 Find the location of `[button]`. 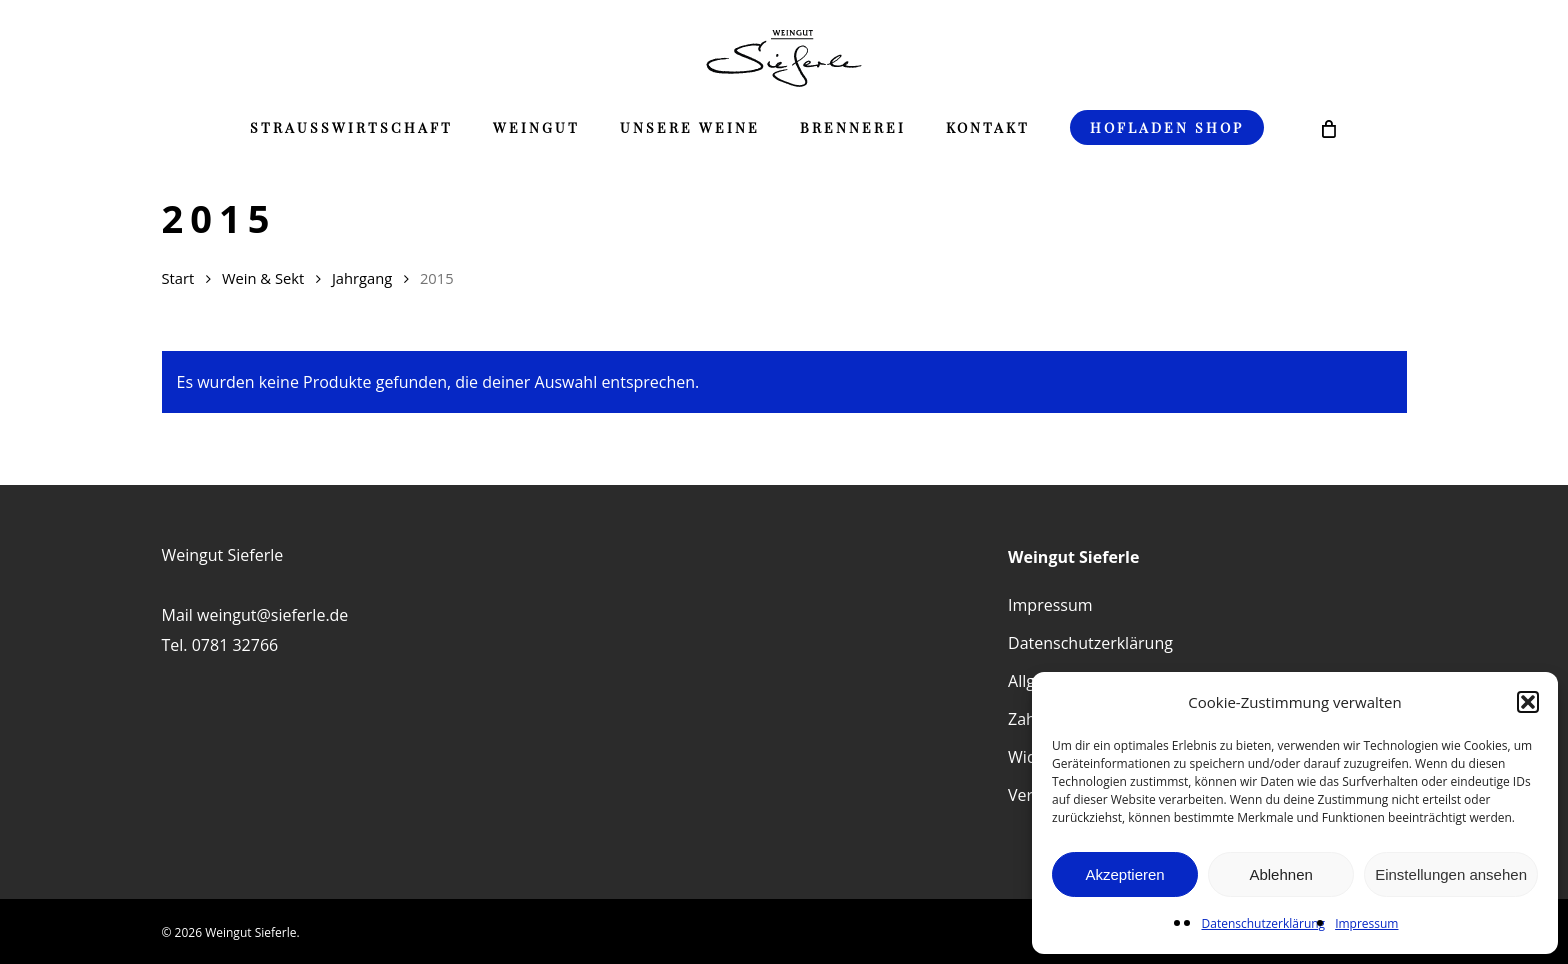

[button] is located at coordinates (1528, 702).